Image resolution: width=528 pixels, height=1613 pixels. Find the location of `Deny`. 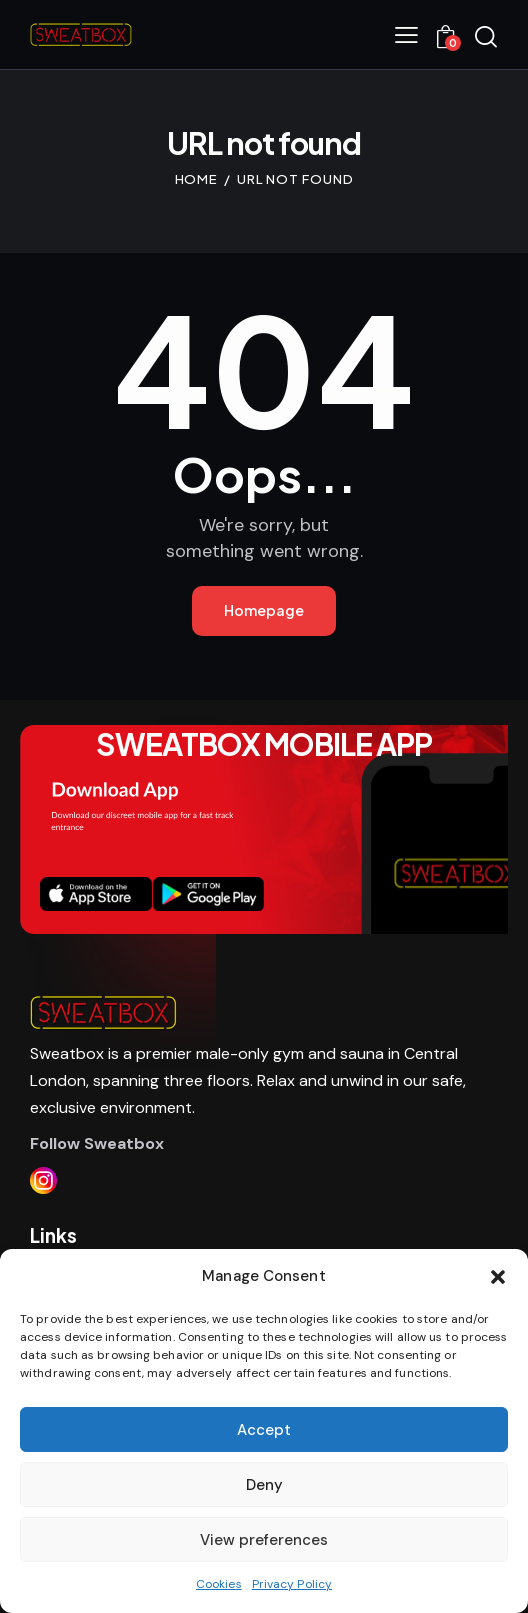

Deny is located at coordinates (264, 1485).